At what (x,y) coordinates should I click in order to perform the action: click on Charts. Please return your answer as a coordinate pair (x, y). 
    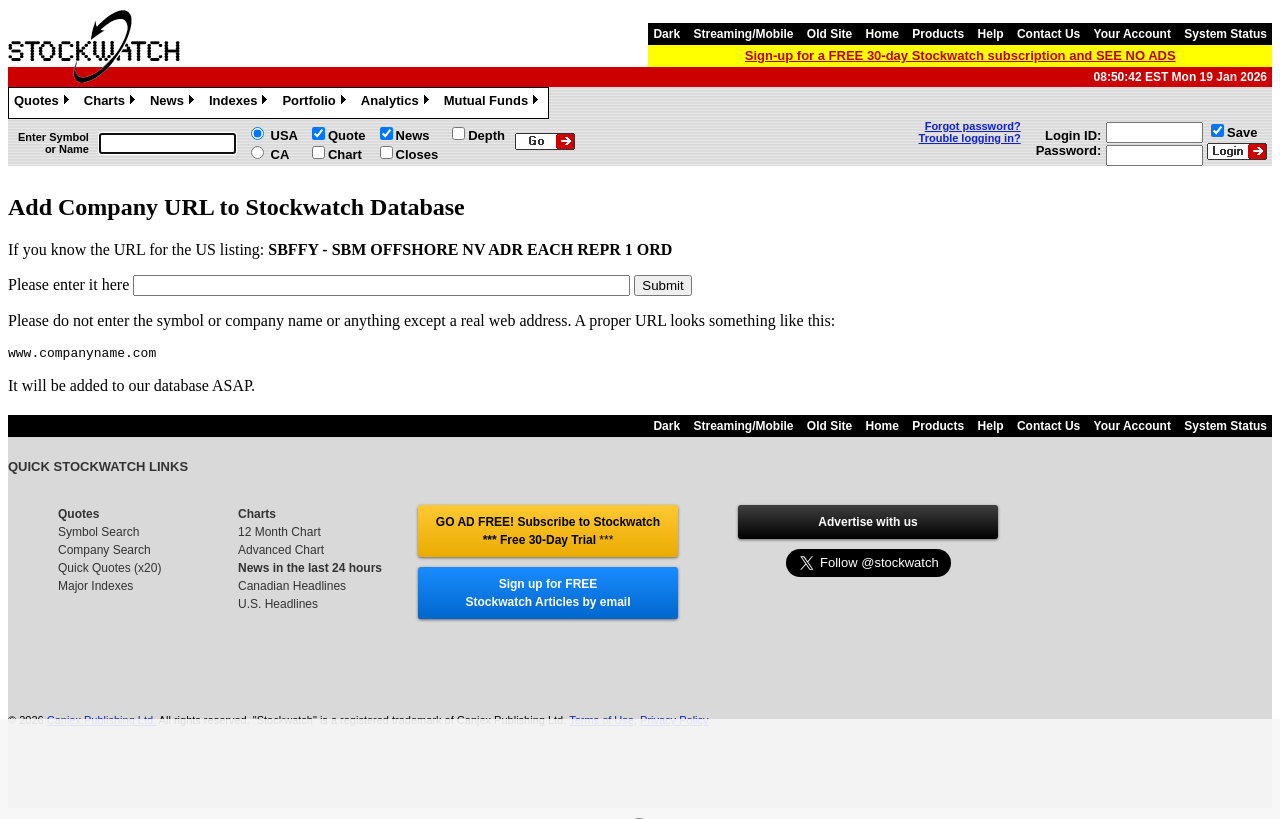
    Looking at the image, I should click on (112, 103).